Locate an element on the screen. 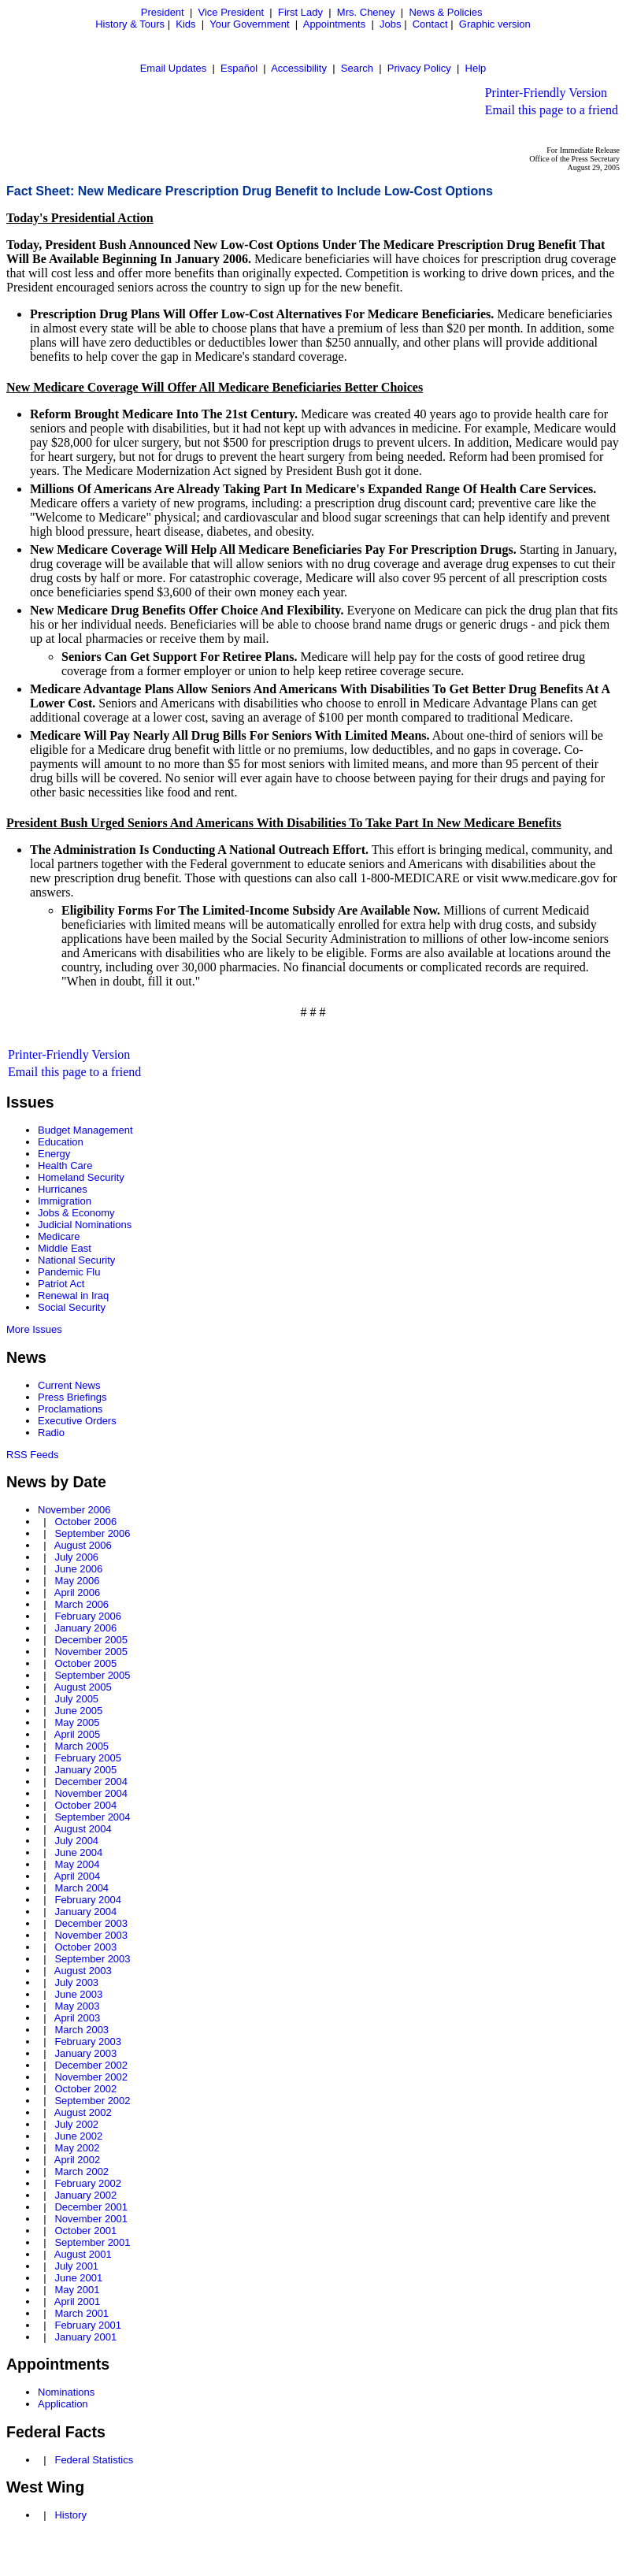  March 2003 is located at coordinates (81, 2030).